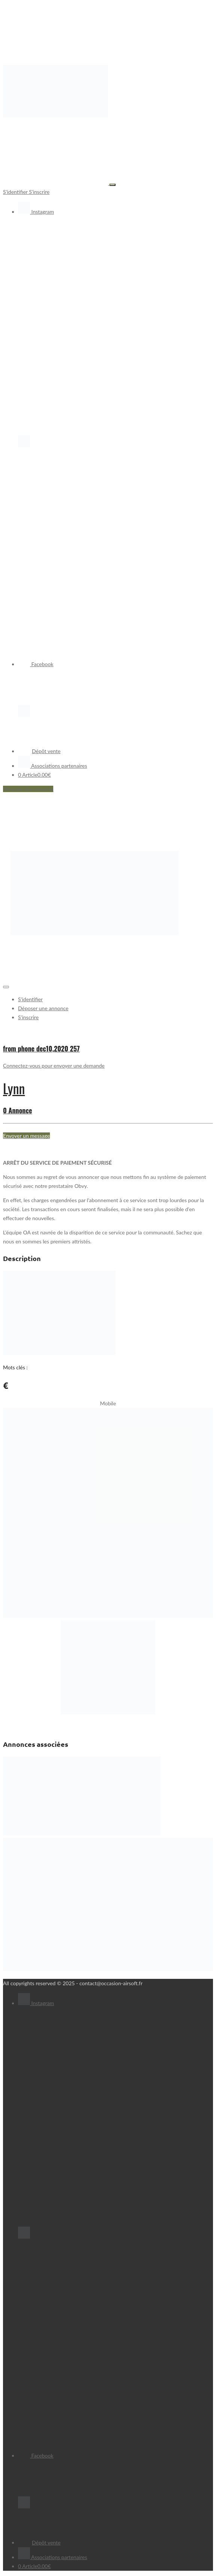 The height and width of the screenshot is (2576, 216). What do you see at coordinates (54, 1065) in the screenshot?
I see `Connectez-vous pour envoyer une demande` at bounding box center [54, 1065].